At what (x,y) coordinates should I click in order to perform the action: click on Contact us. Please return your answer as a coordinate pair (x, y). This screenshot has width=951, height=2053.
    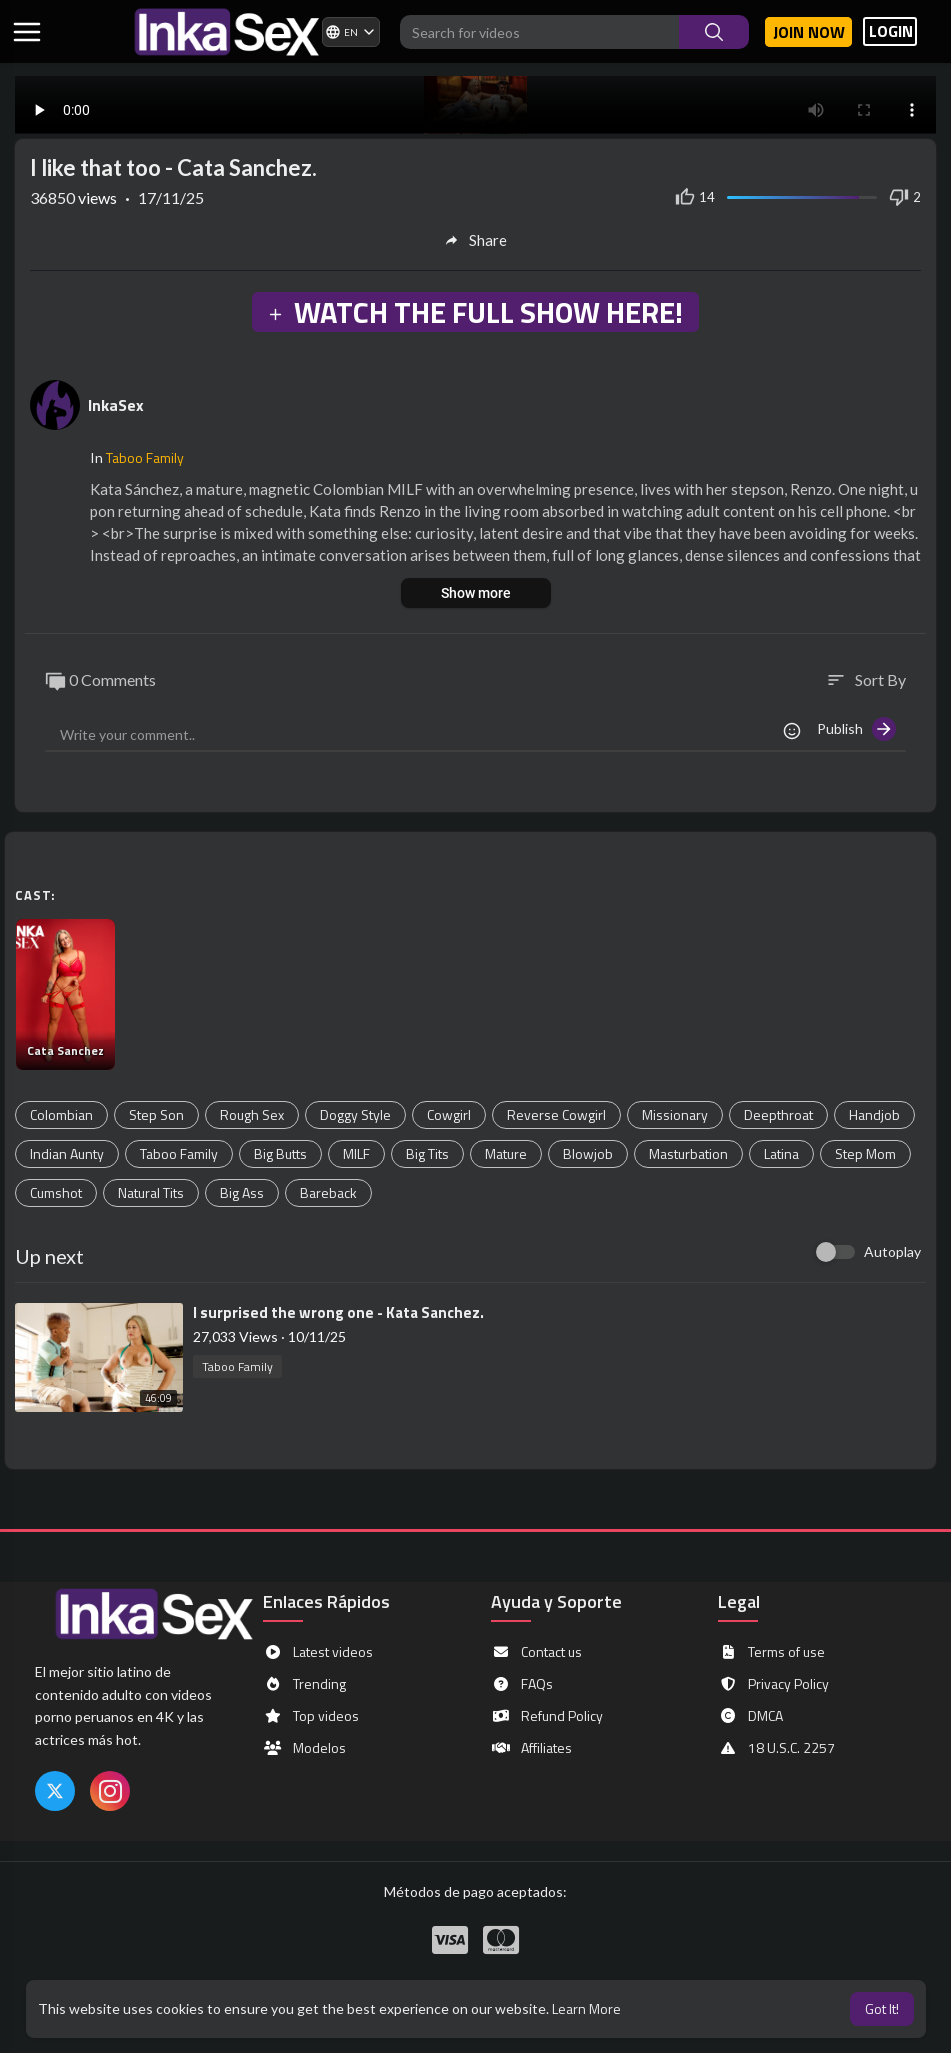
    Looking at the image, I should click on (536, 1652).